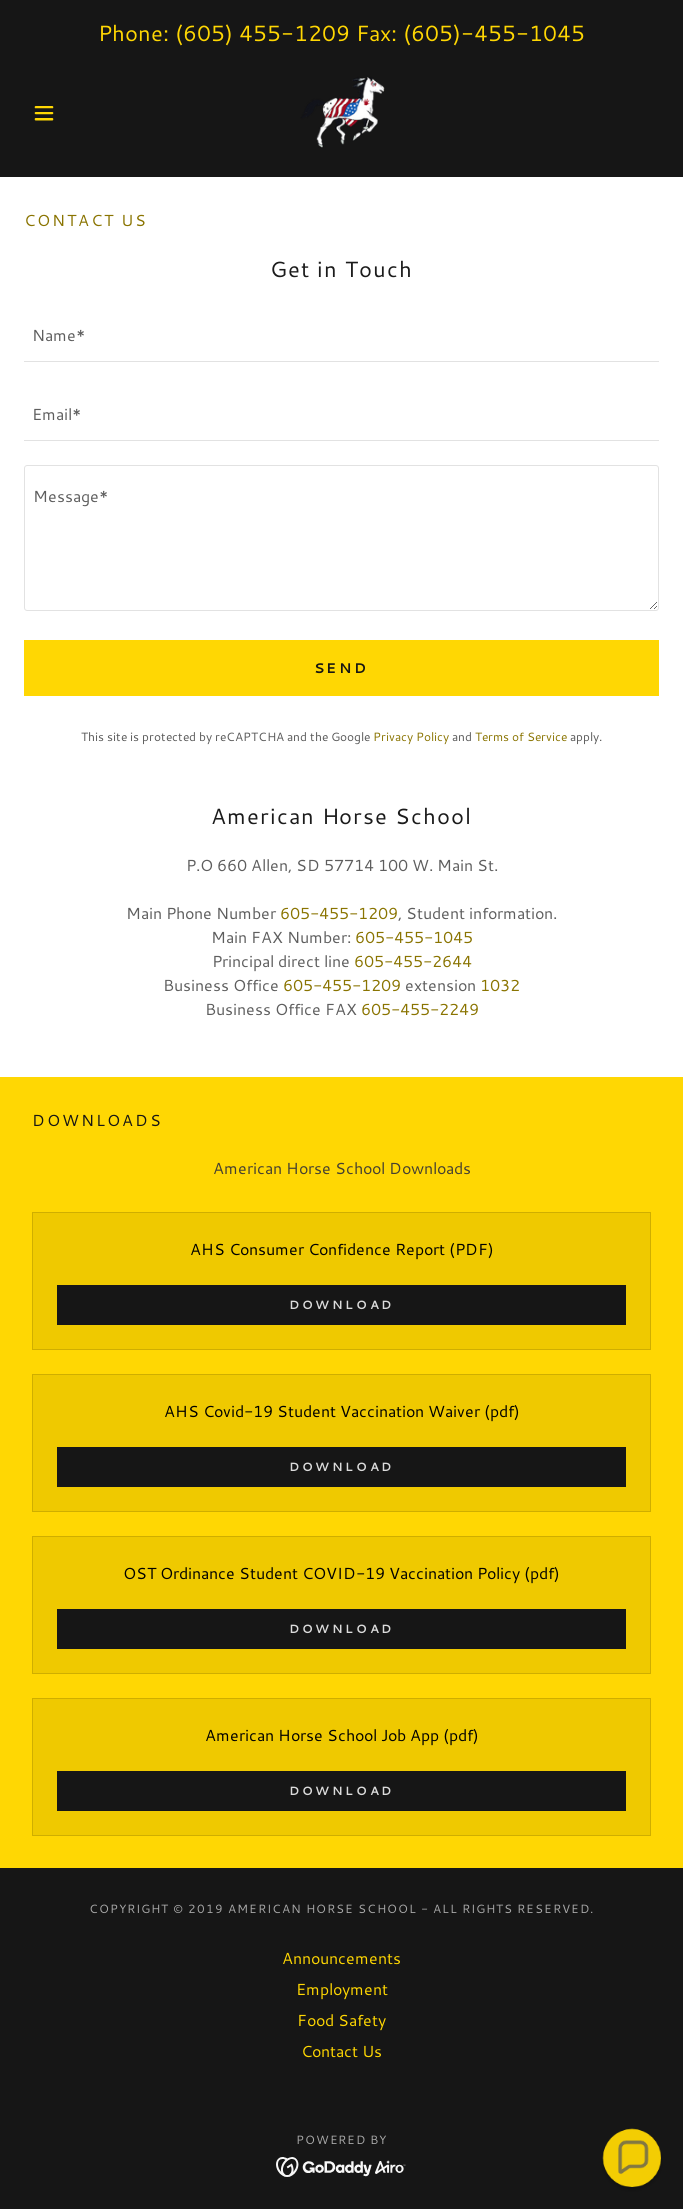  What do you see at coordinates (521, 736) in the screenshot?
I see `Terms of Service [link]` at bounding box center [521, 736].